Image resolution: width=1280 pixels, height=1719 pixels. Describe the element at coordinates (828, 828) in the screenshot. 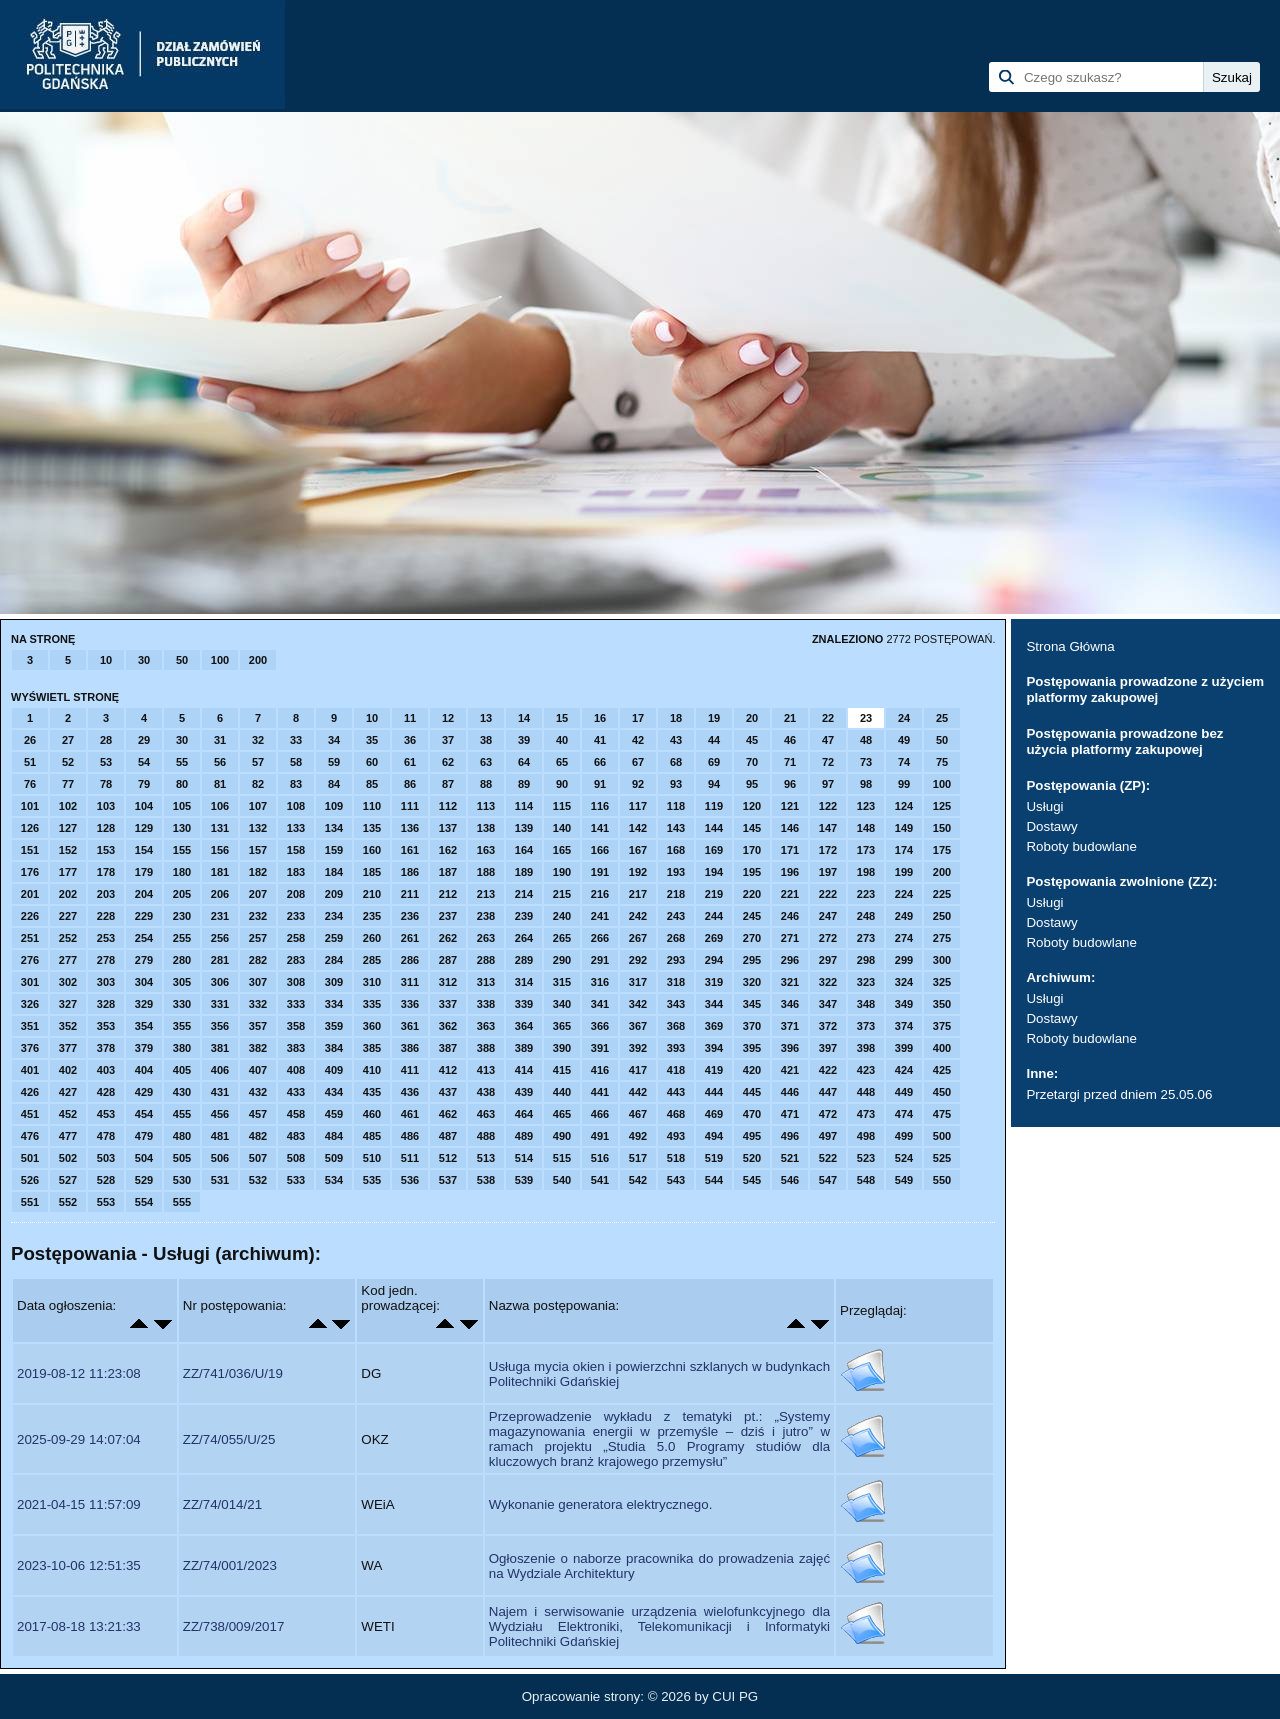

I see `147` at that location.